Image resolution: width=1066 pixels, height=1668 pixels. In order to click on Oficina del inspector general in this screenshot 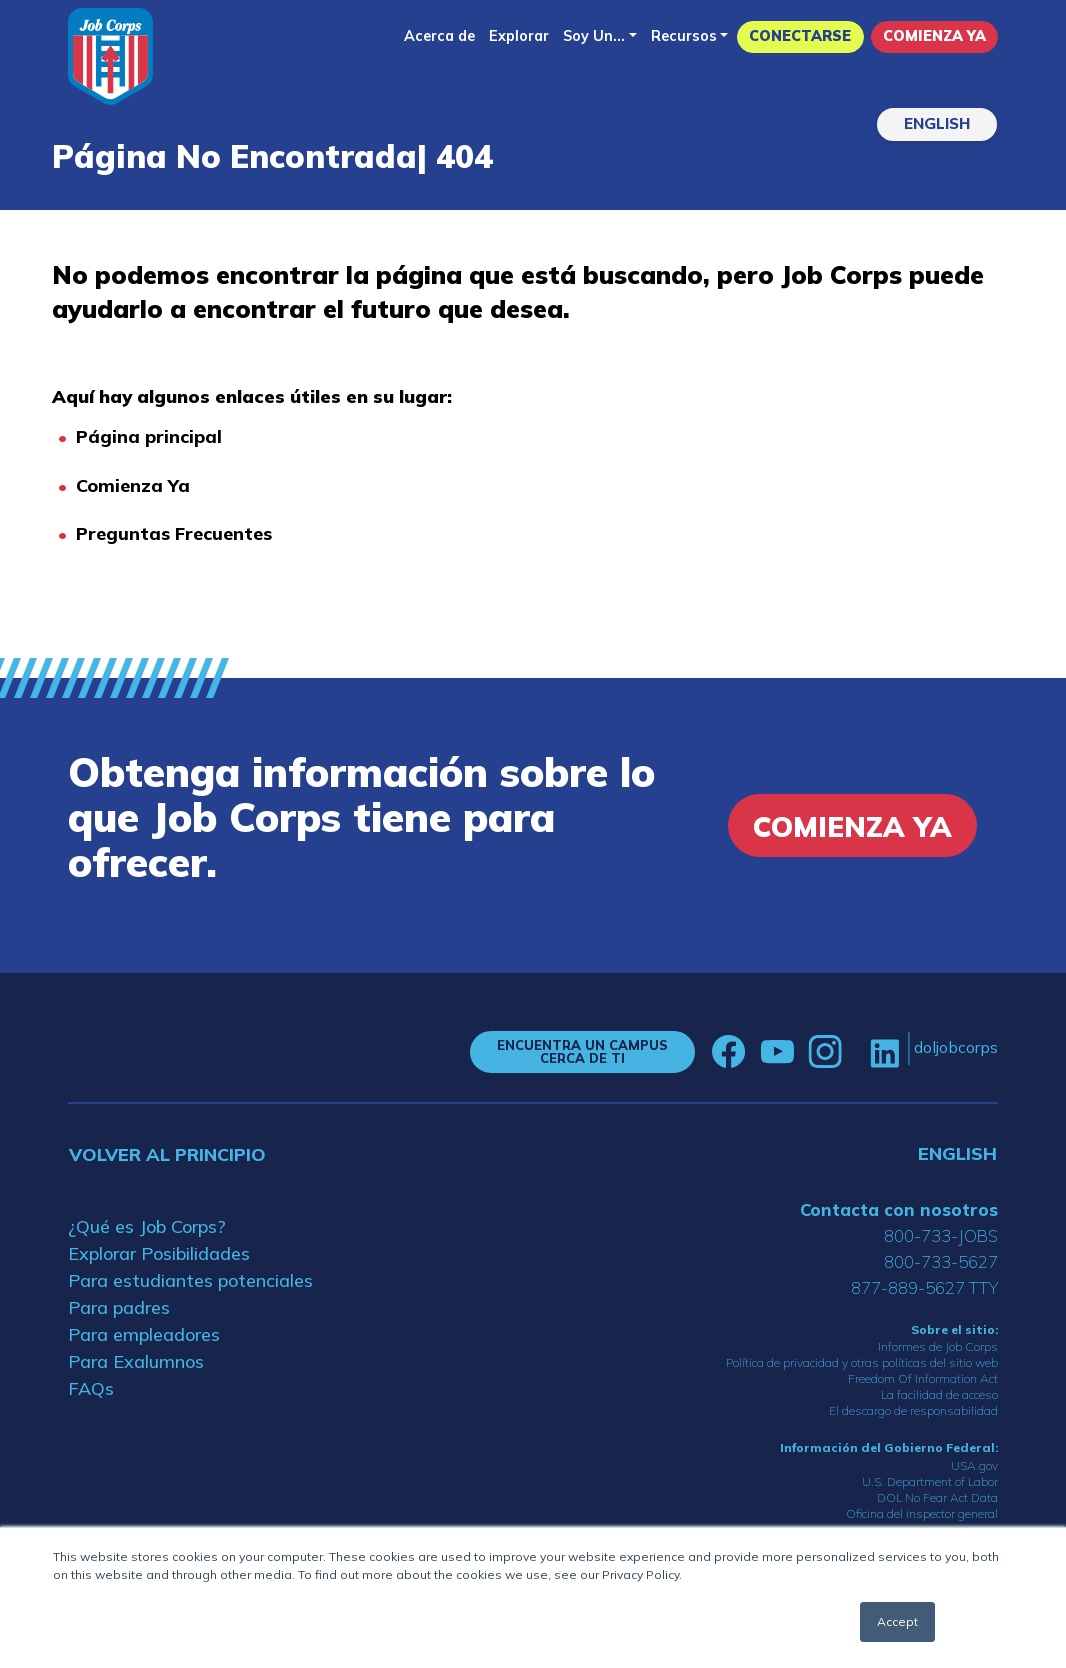, I will do `click(922, 1513)`.